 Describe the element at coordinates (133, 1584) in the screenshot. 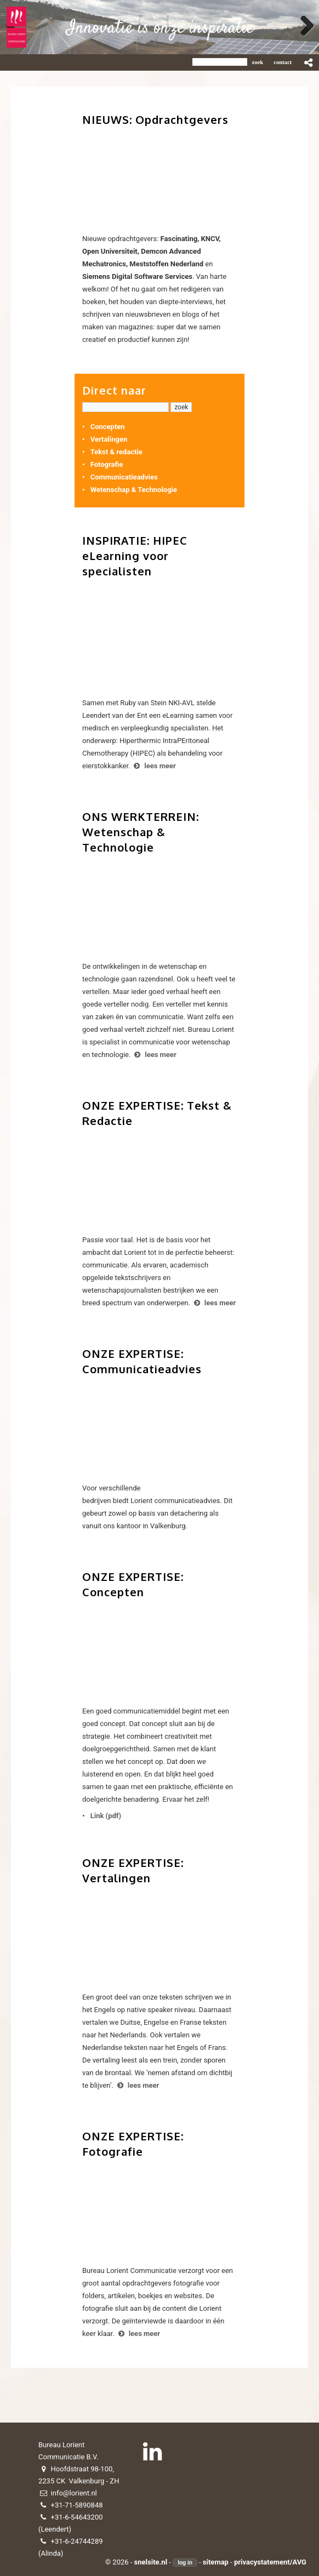

I see `ONZE EXPERTISE: Concepten` at that location.